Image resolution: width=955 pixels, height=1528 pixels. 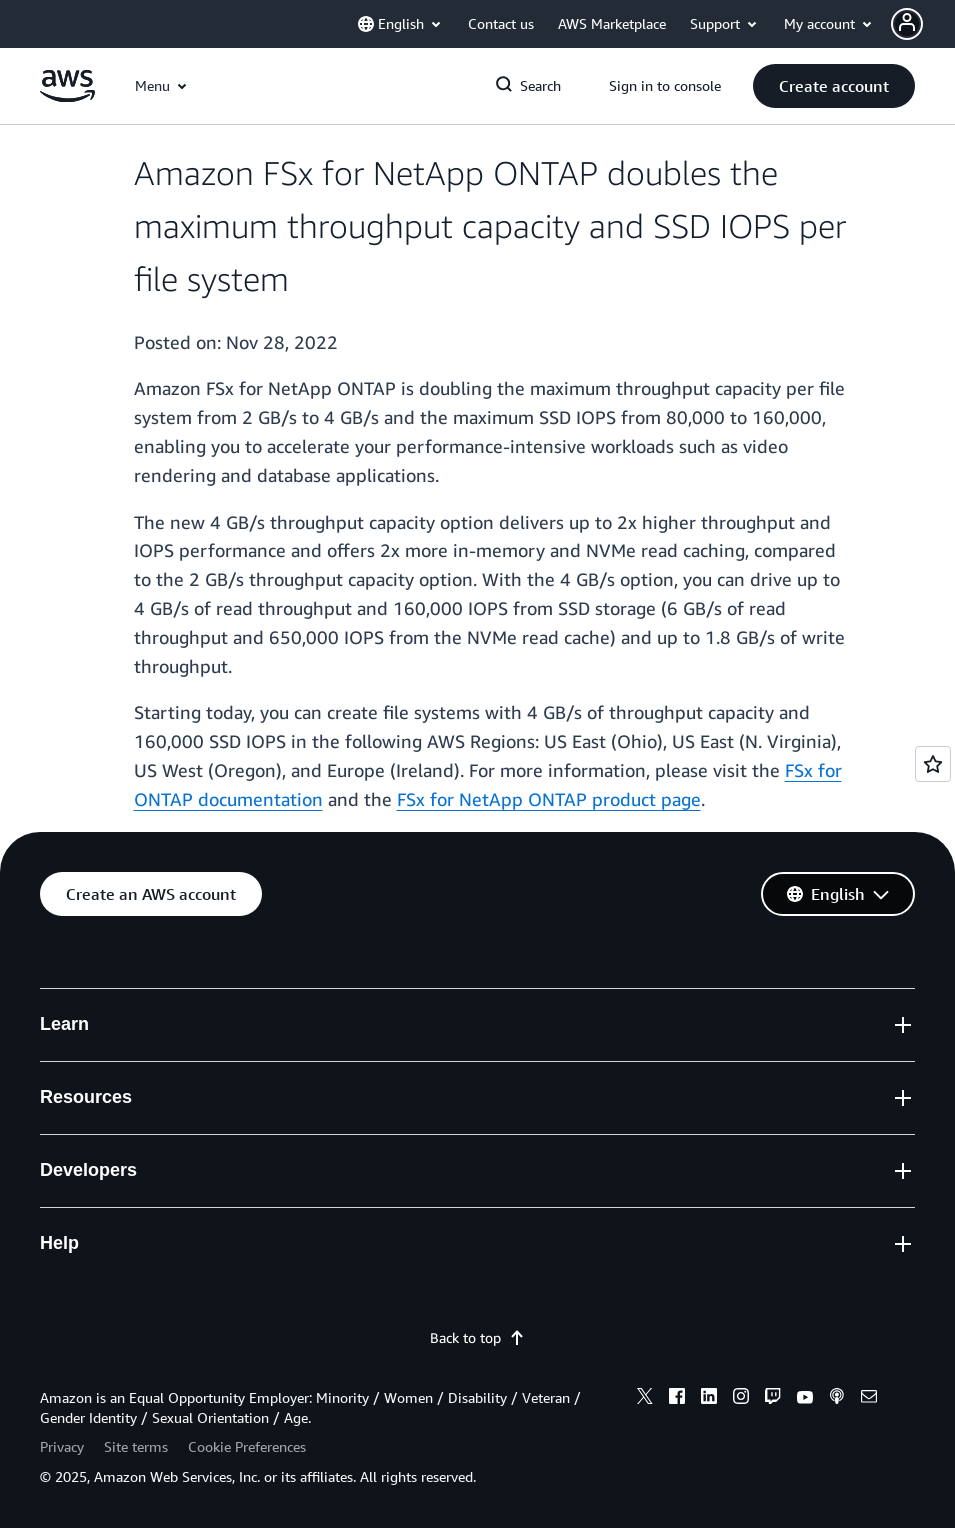 What do you see at coordinates (645, 1399) in the screenshot?
I see `[x]` at bounding box center [645, 1399].